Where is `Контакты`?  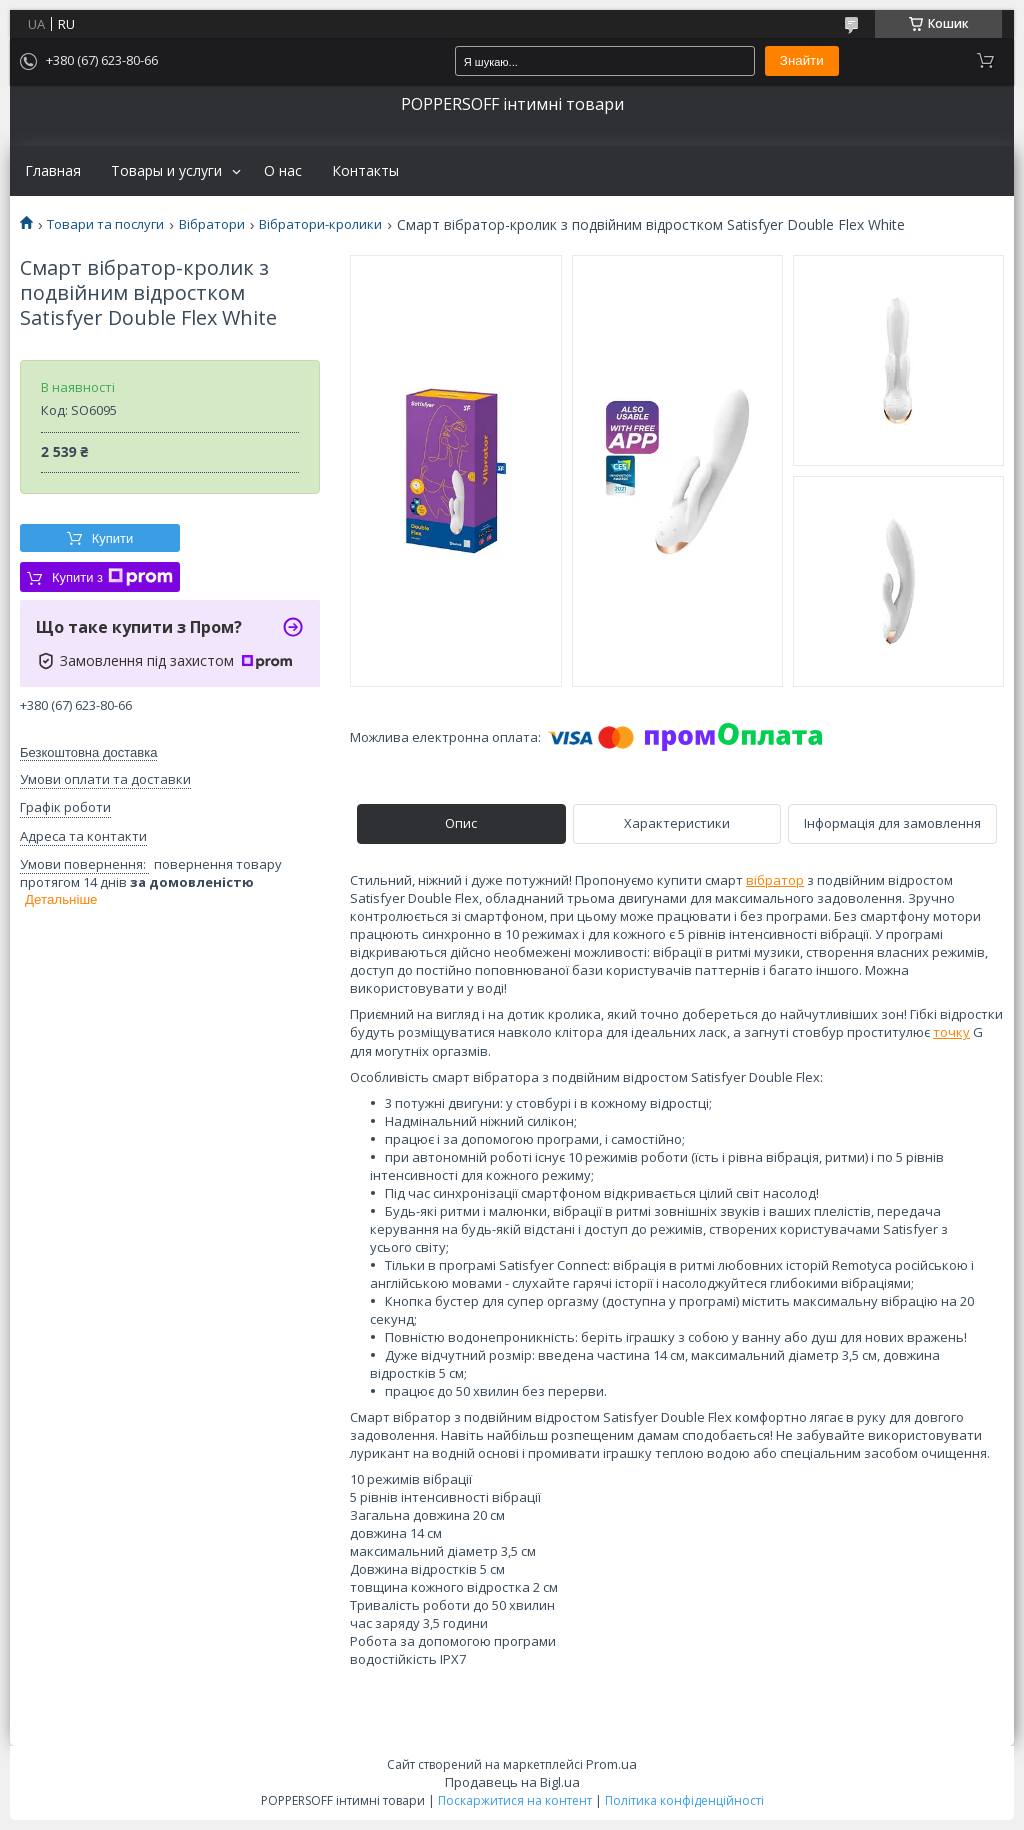
Контакты is located at coordinates (365, 171).